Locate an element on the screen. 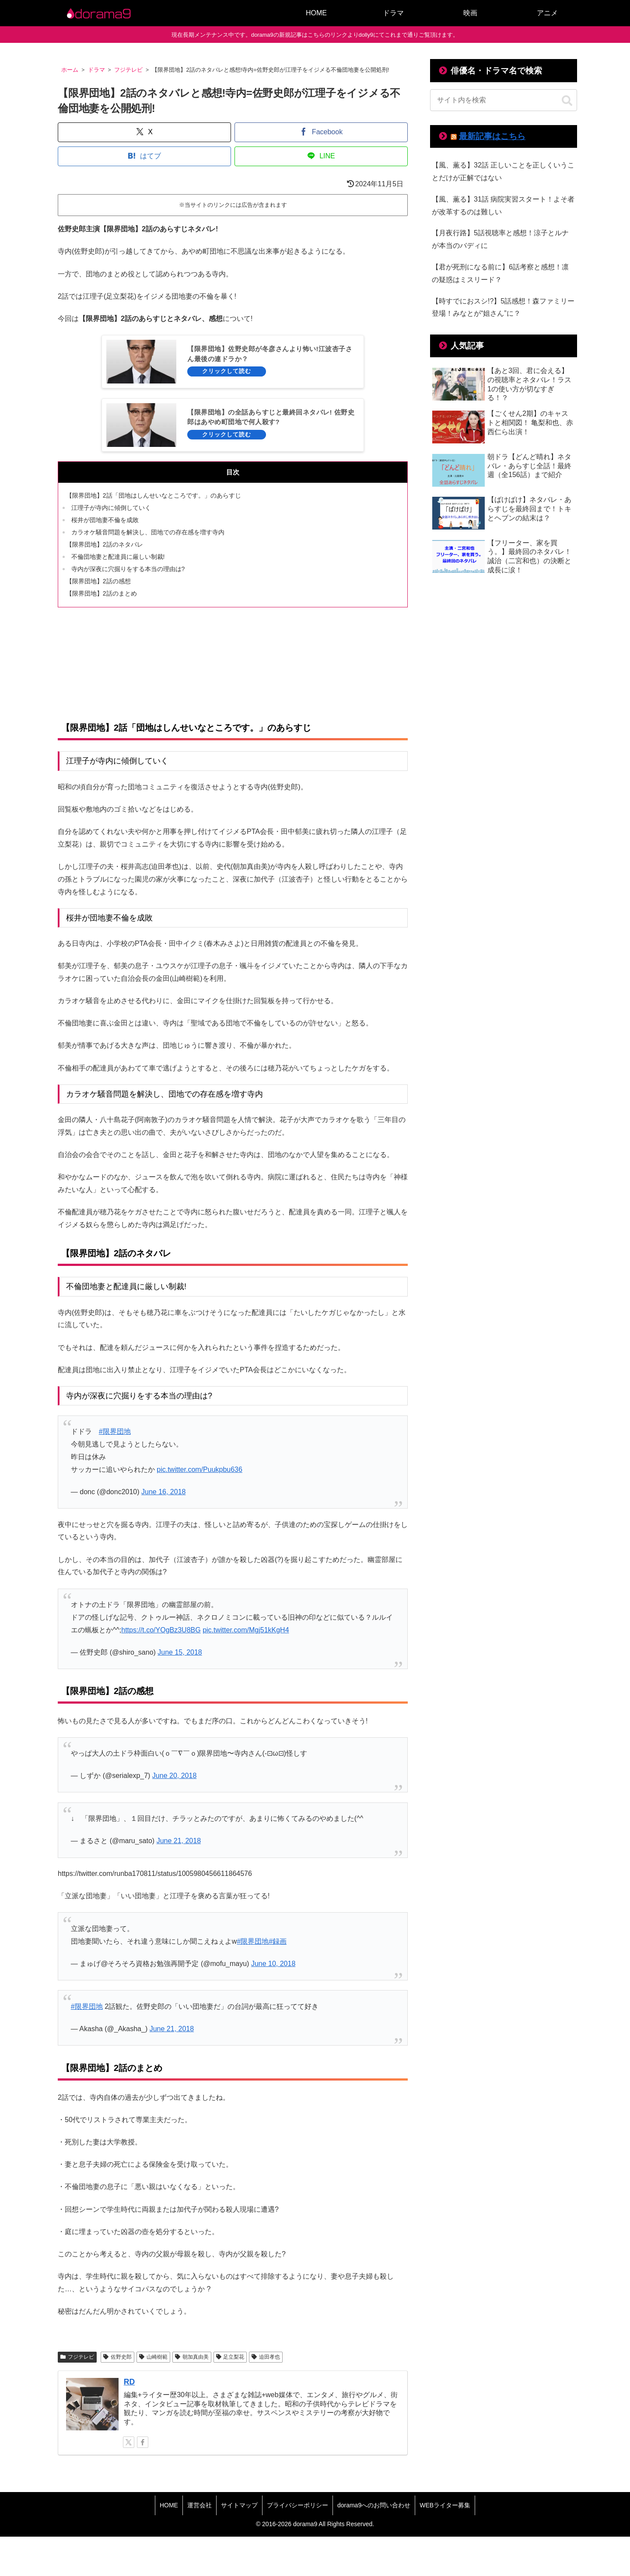  佐野史郎 is located at coordinates (117, 2357).